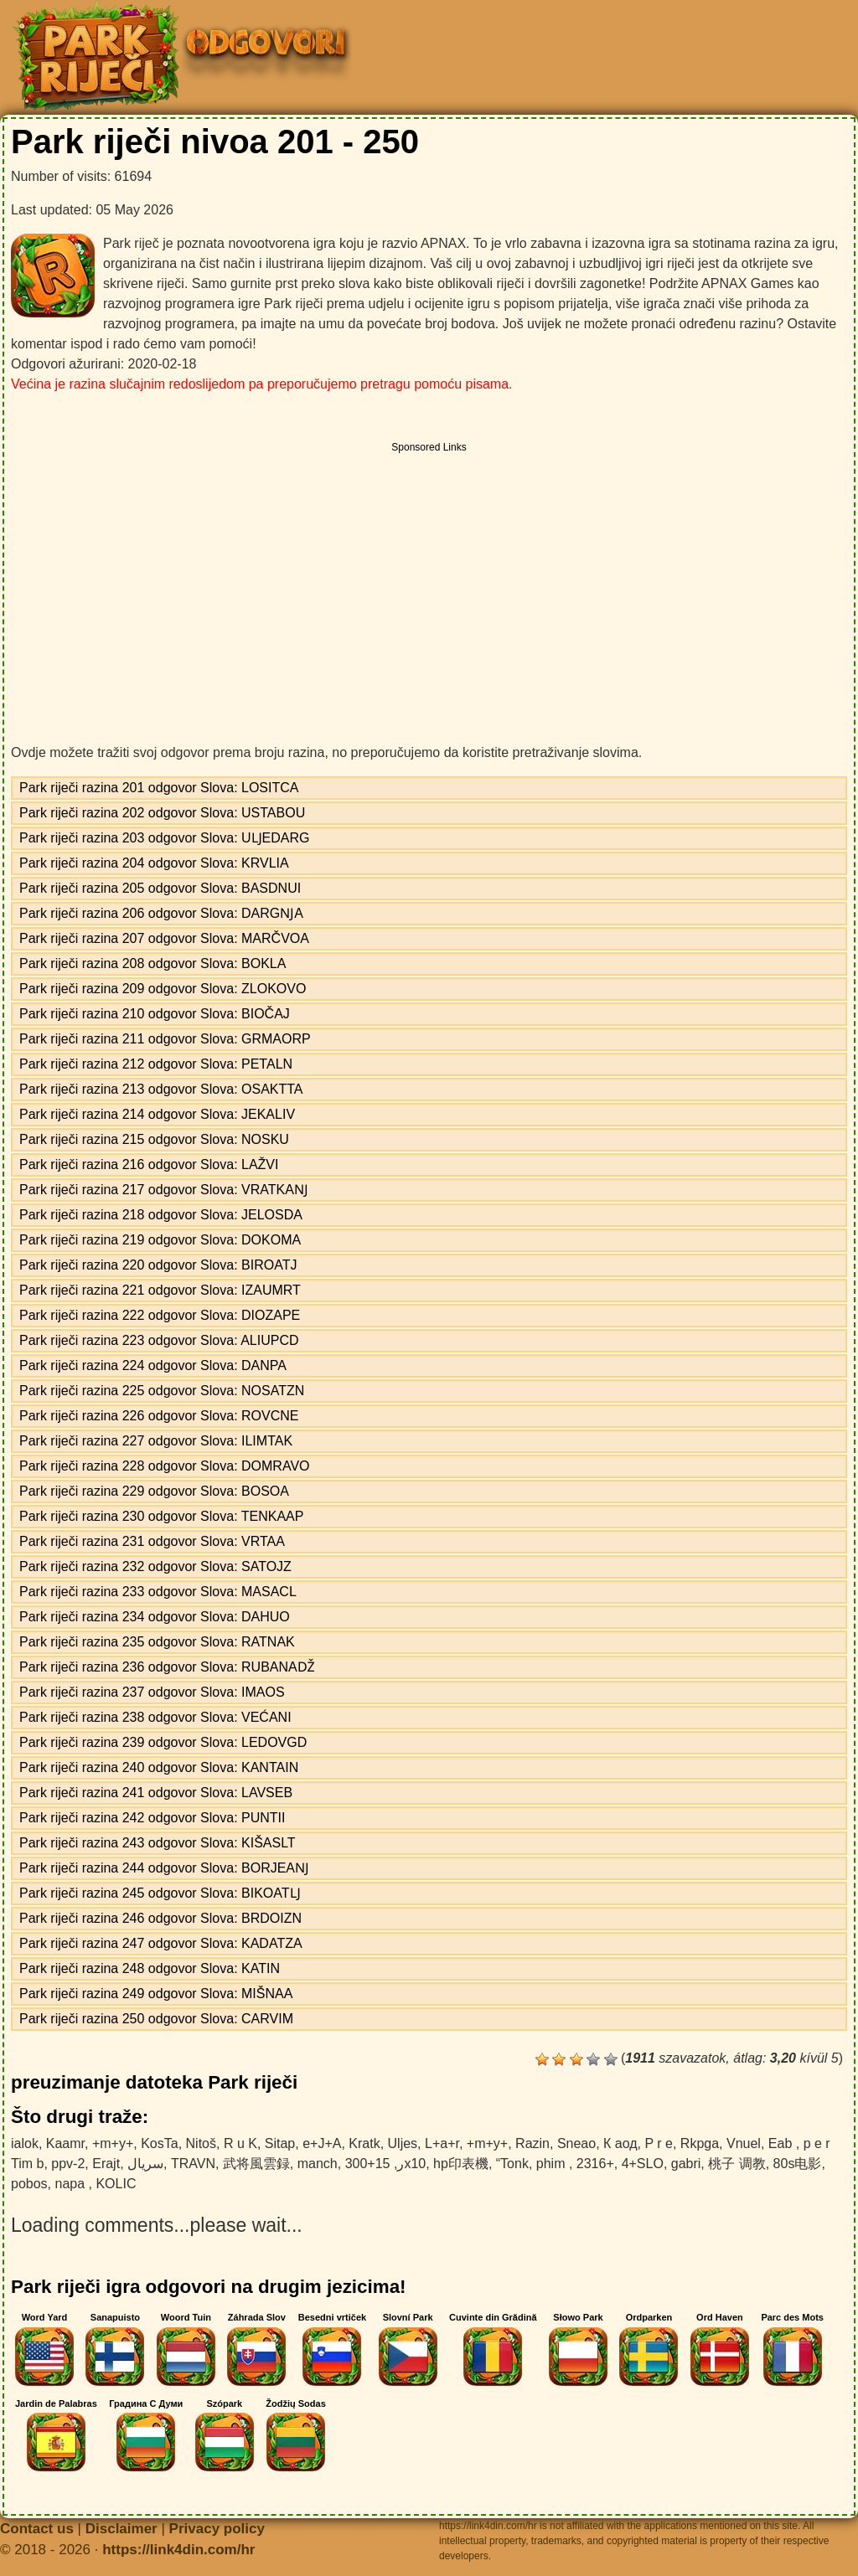  What do you see at coordinates (364, 2143) in the screenshot?
I see `Kratk` at bounding box center [364, 2143].